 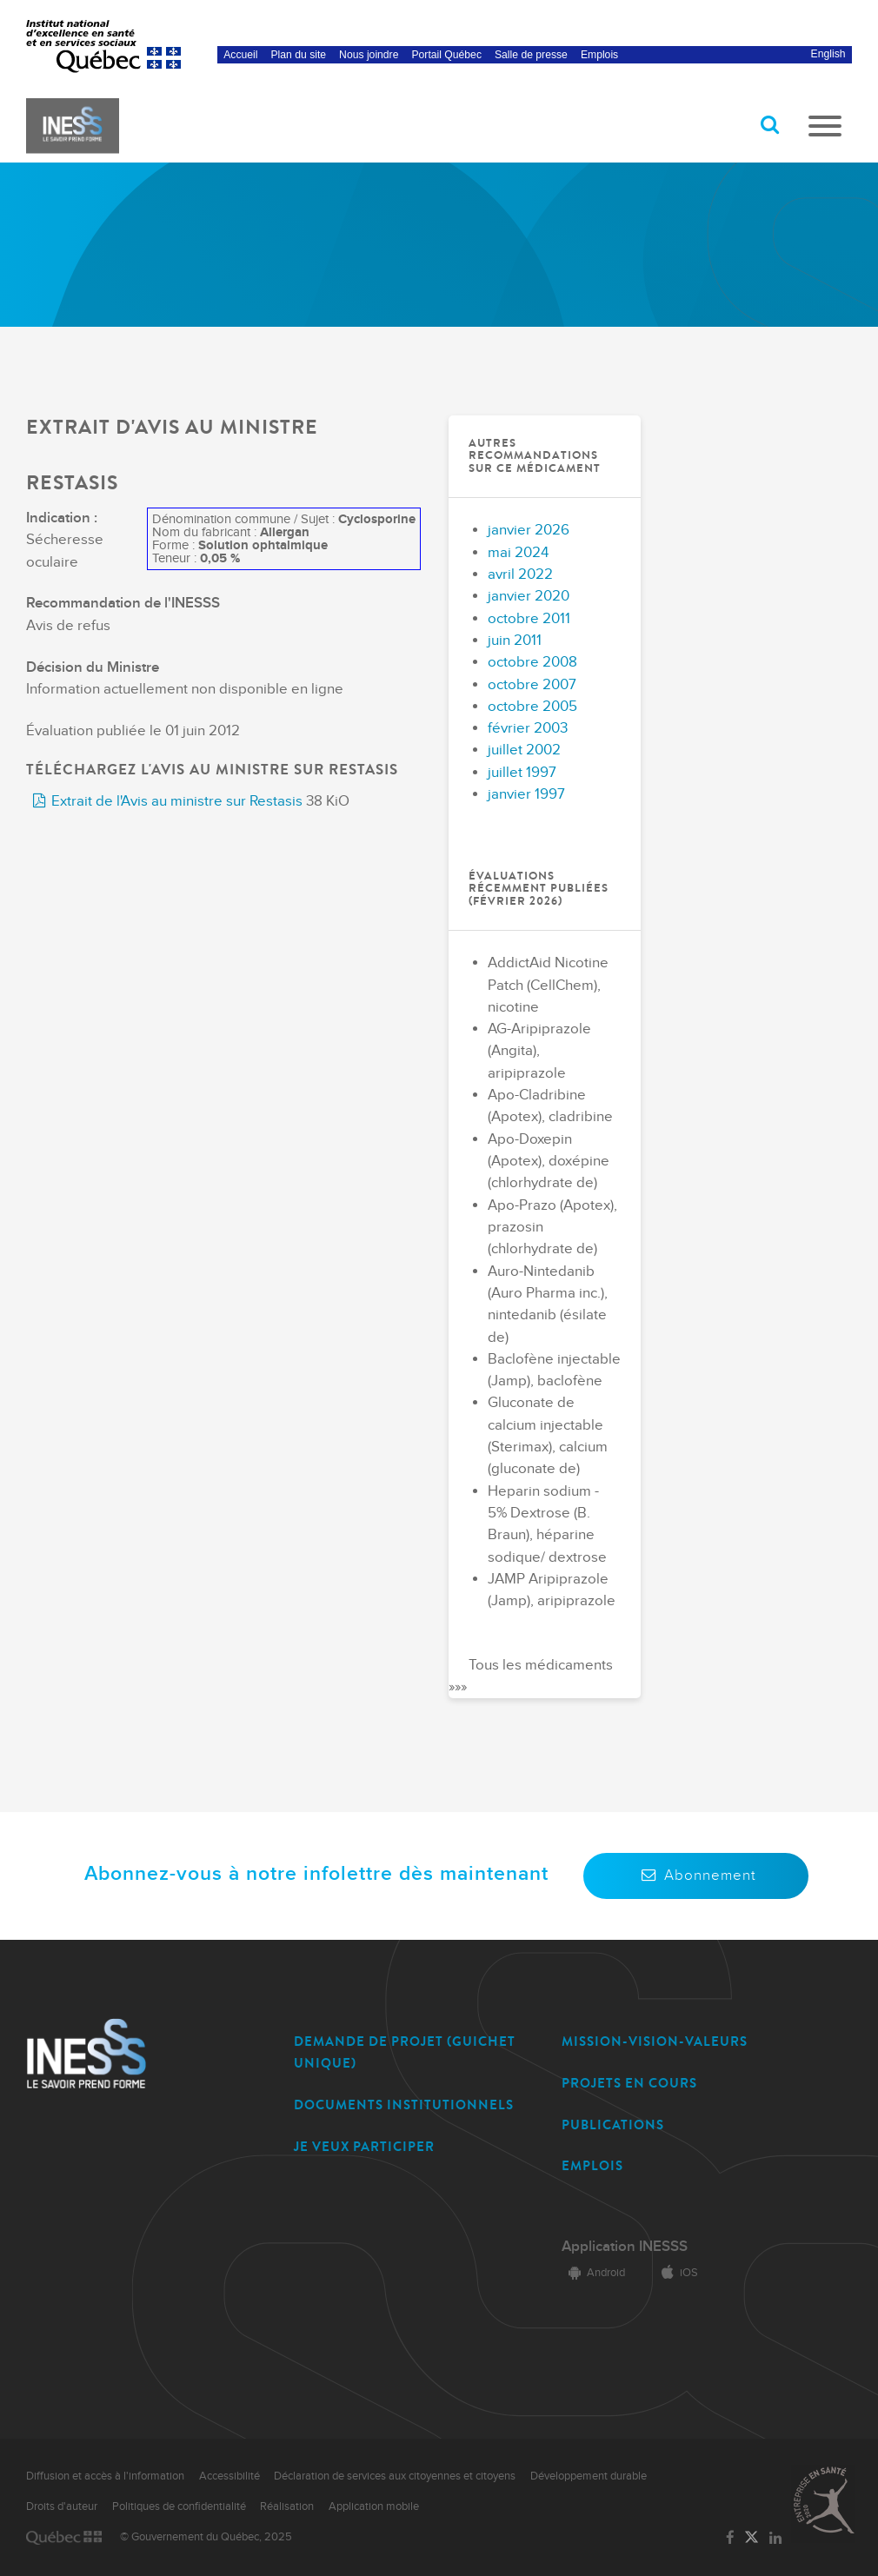 What do you see at coordinates (599, 55) in the screenshot?
I see `Emplois` at bounding box center [599, 55].